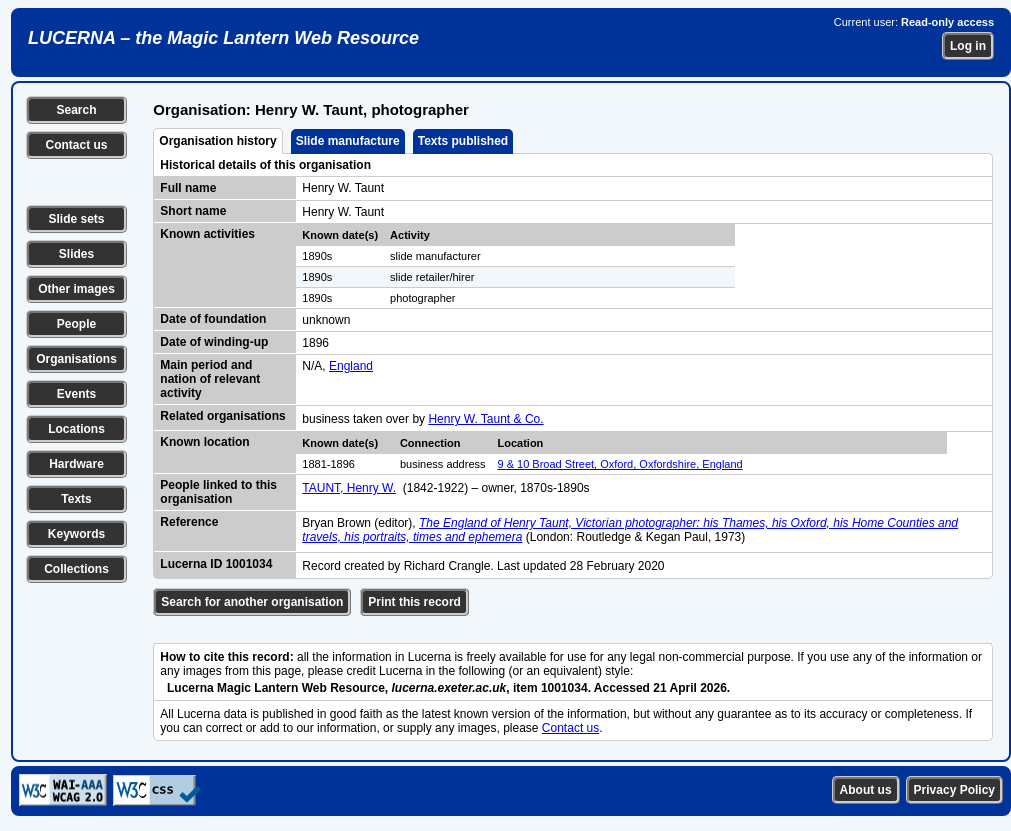 The height and width of the screenshot is (831, 1011). Describe the element at coordinates (348, 141) in the screenshot. I see `Slide manufacture` at that location.